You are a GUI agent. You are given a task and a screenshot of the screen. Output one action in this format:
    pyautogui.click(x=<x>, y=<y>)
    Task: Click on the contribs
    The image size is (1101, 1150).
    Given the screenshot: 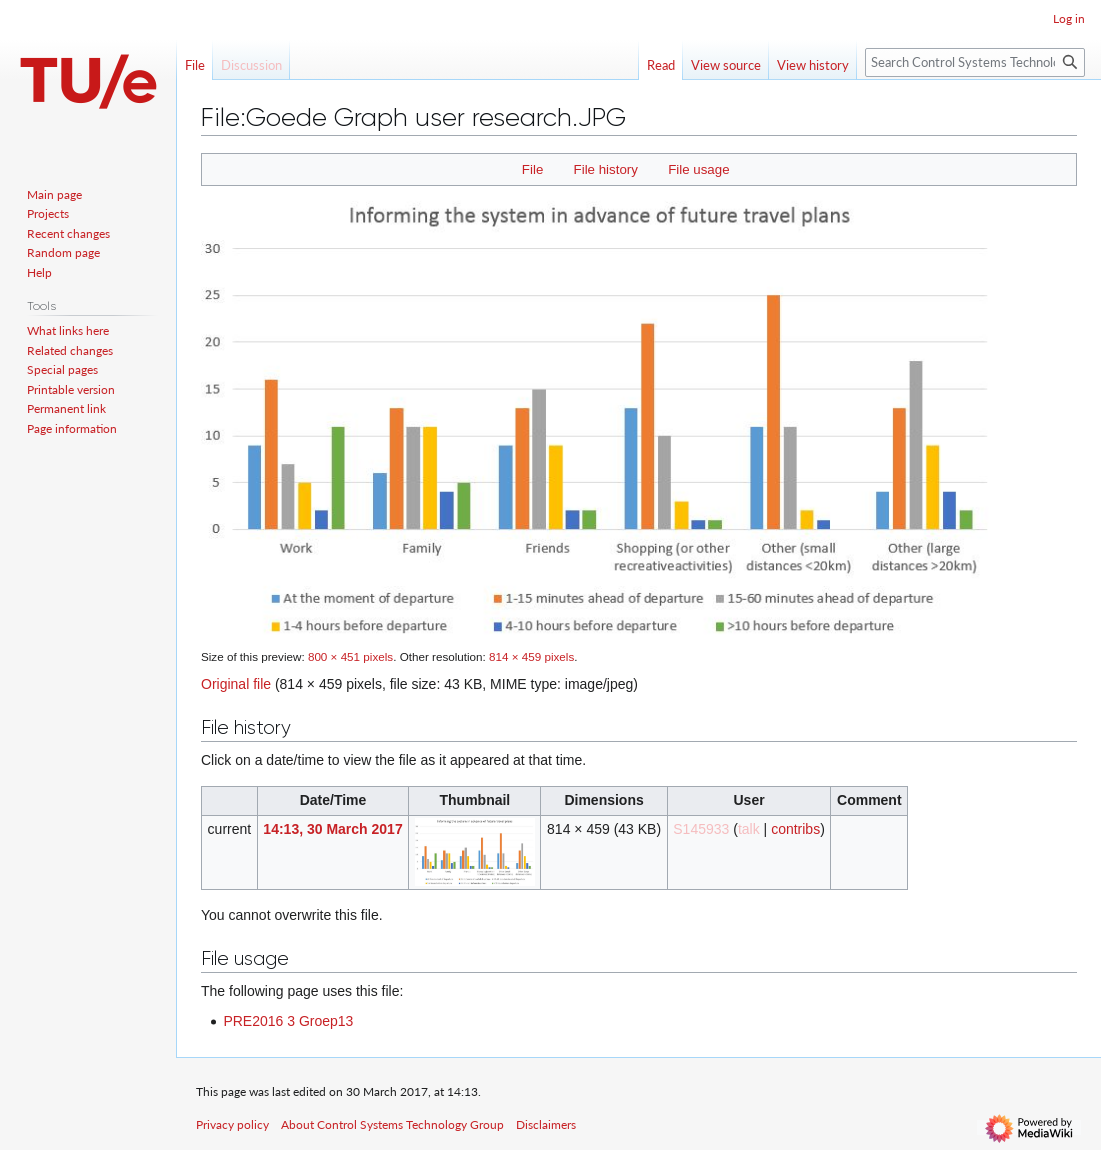 What is the action you would take?
    pyautogui.click(x=795, y=829)
    